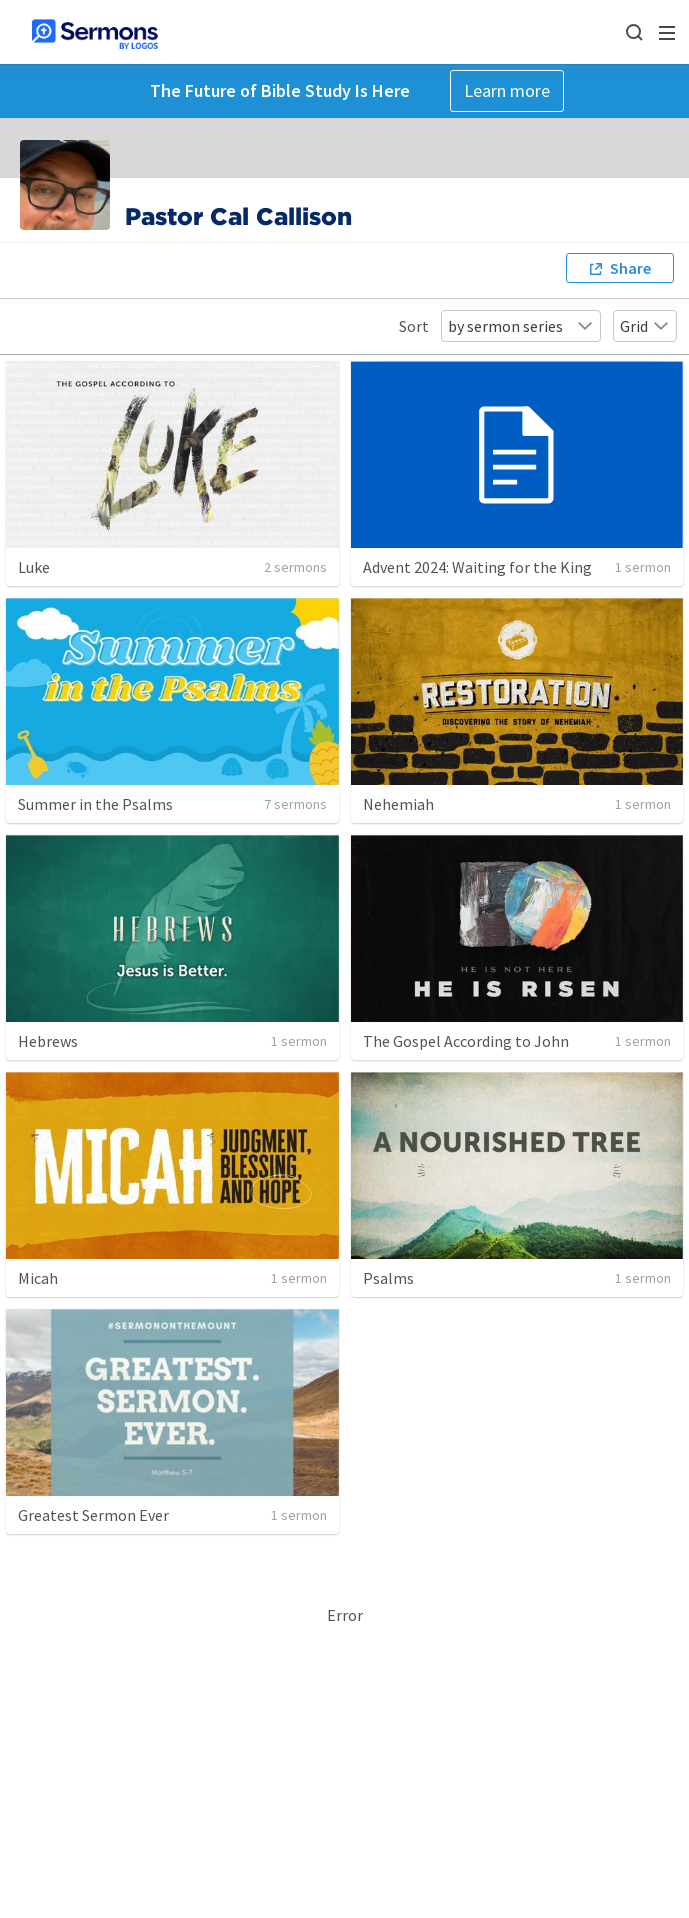 This screenshot has height=1918, width=689. What do you see at coordinates (521, 326) in the screenshot?
I see `by sermon series` at bounding box center [521, 326].